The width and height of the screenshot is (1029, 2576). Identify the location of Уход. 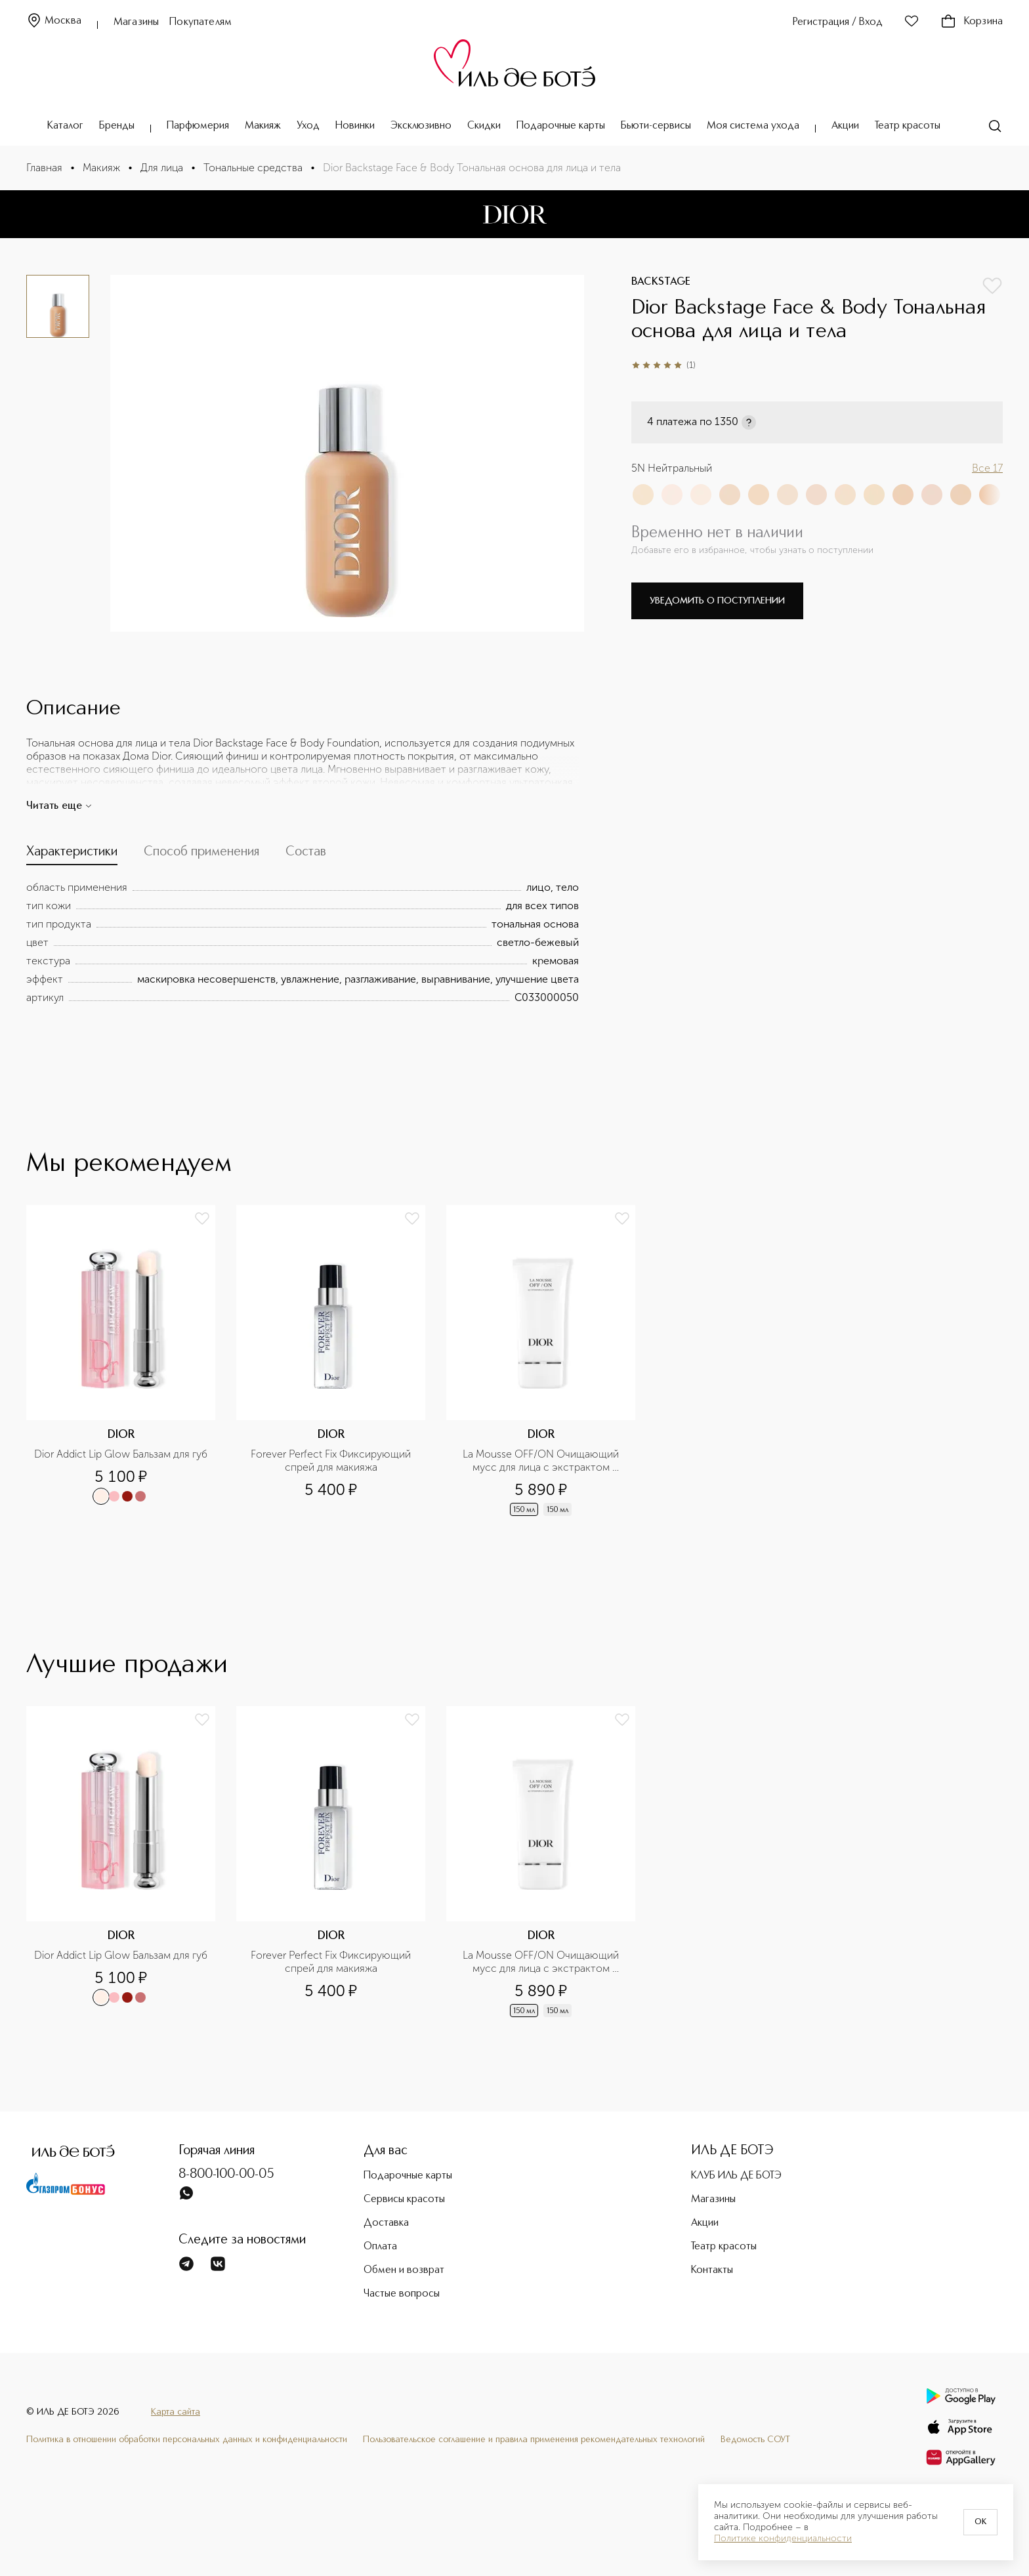
(308, 126).